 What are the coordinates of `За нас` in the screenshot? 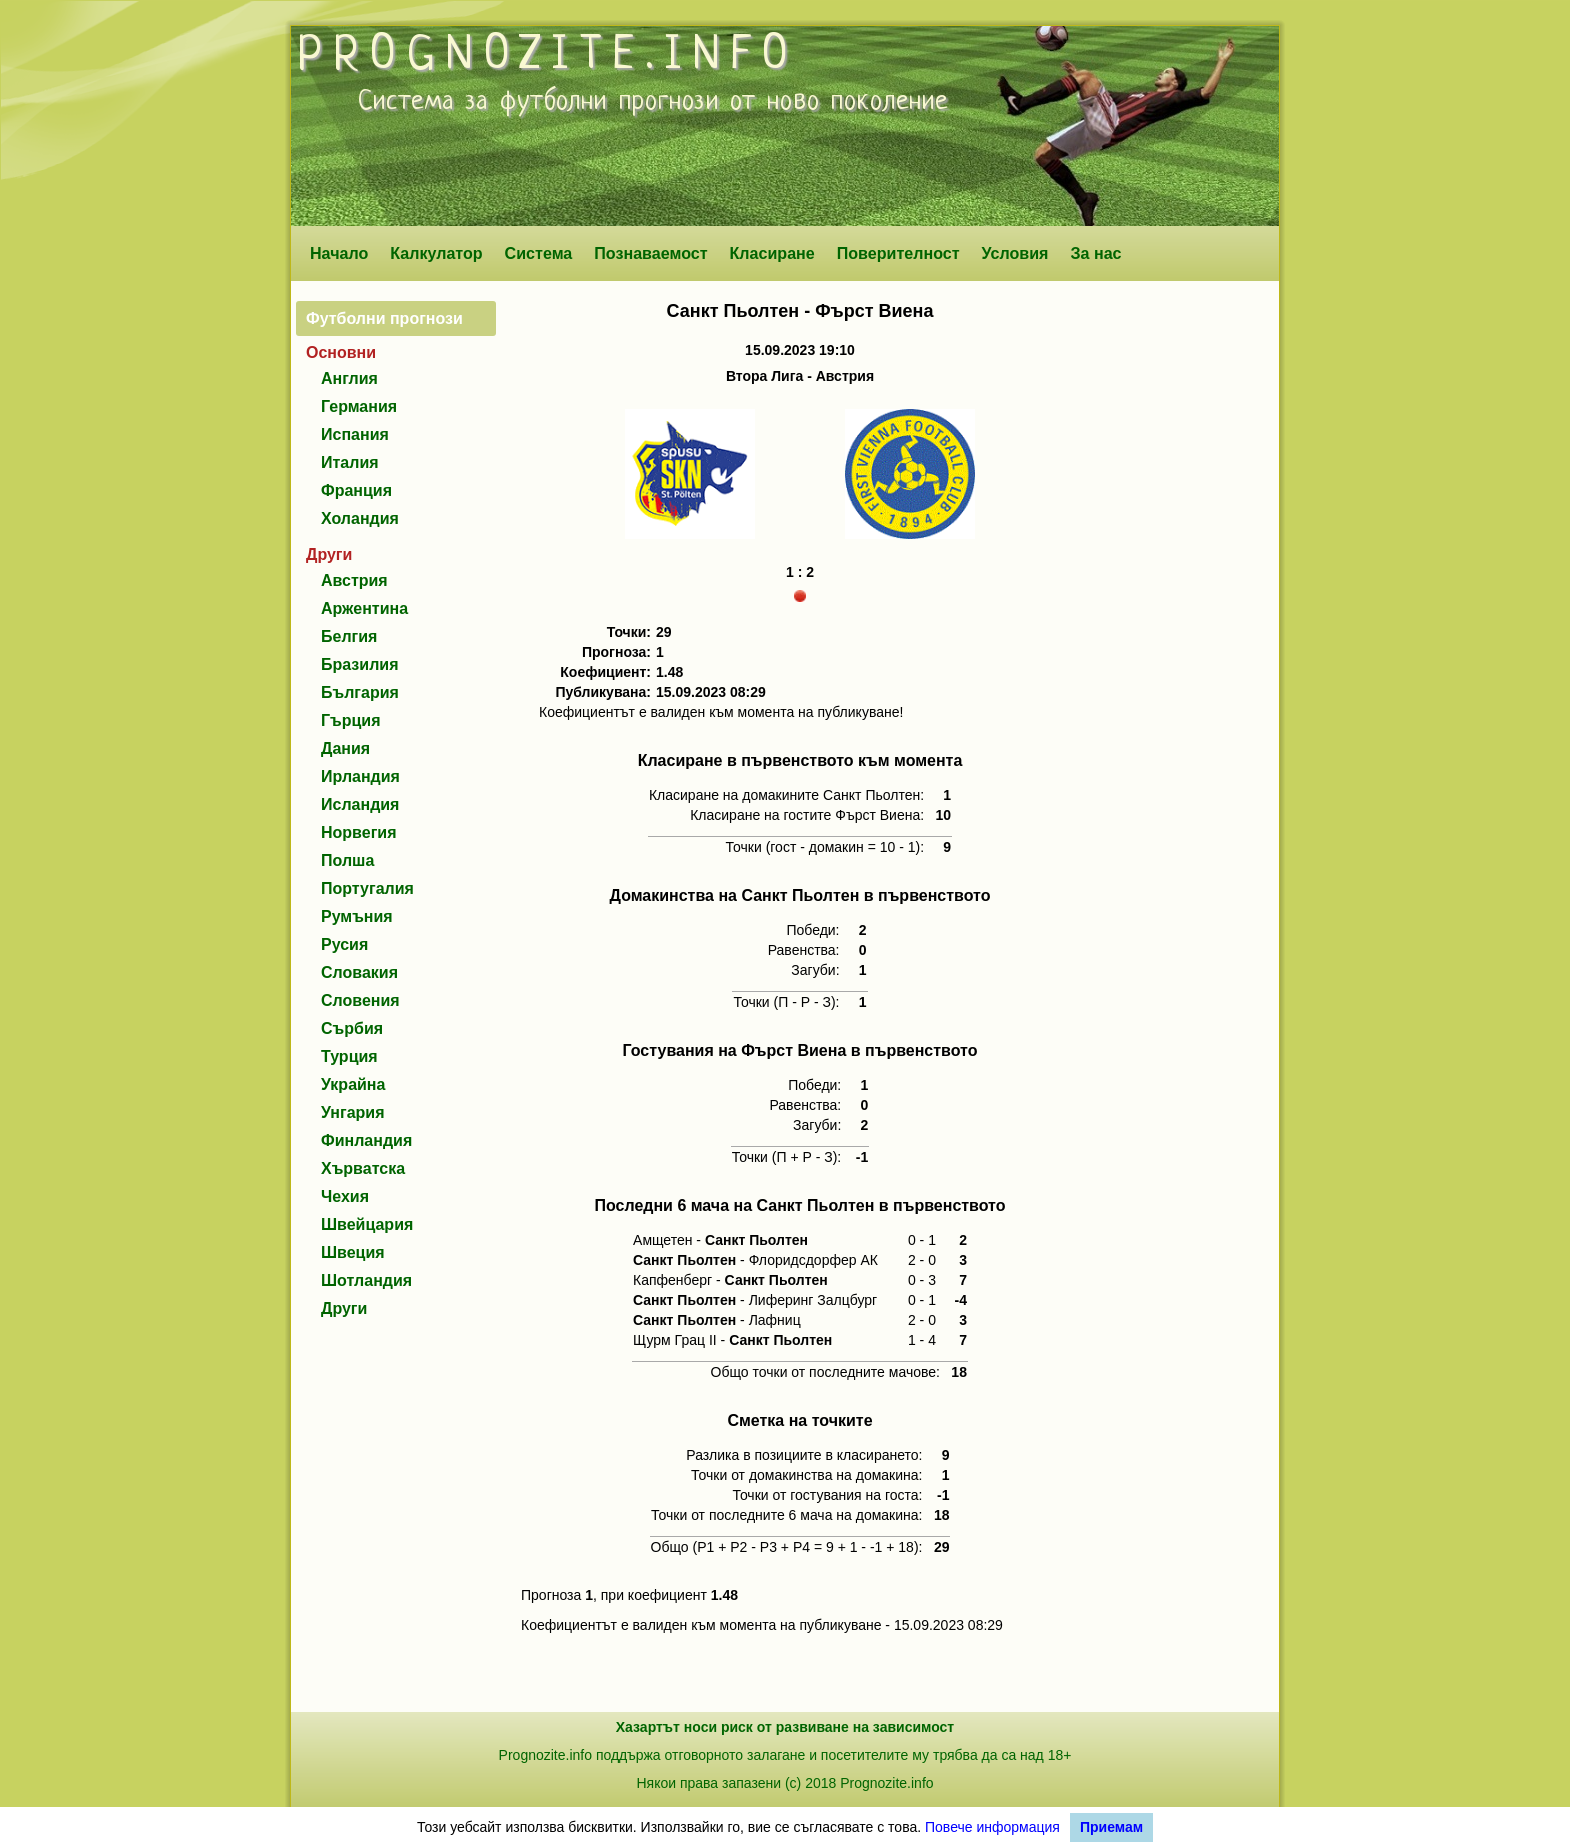 It's located at (1095, 253).